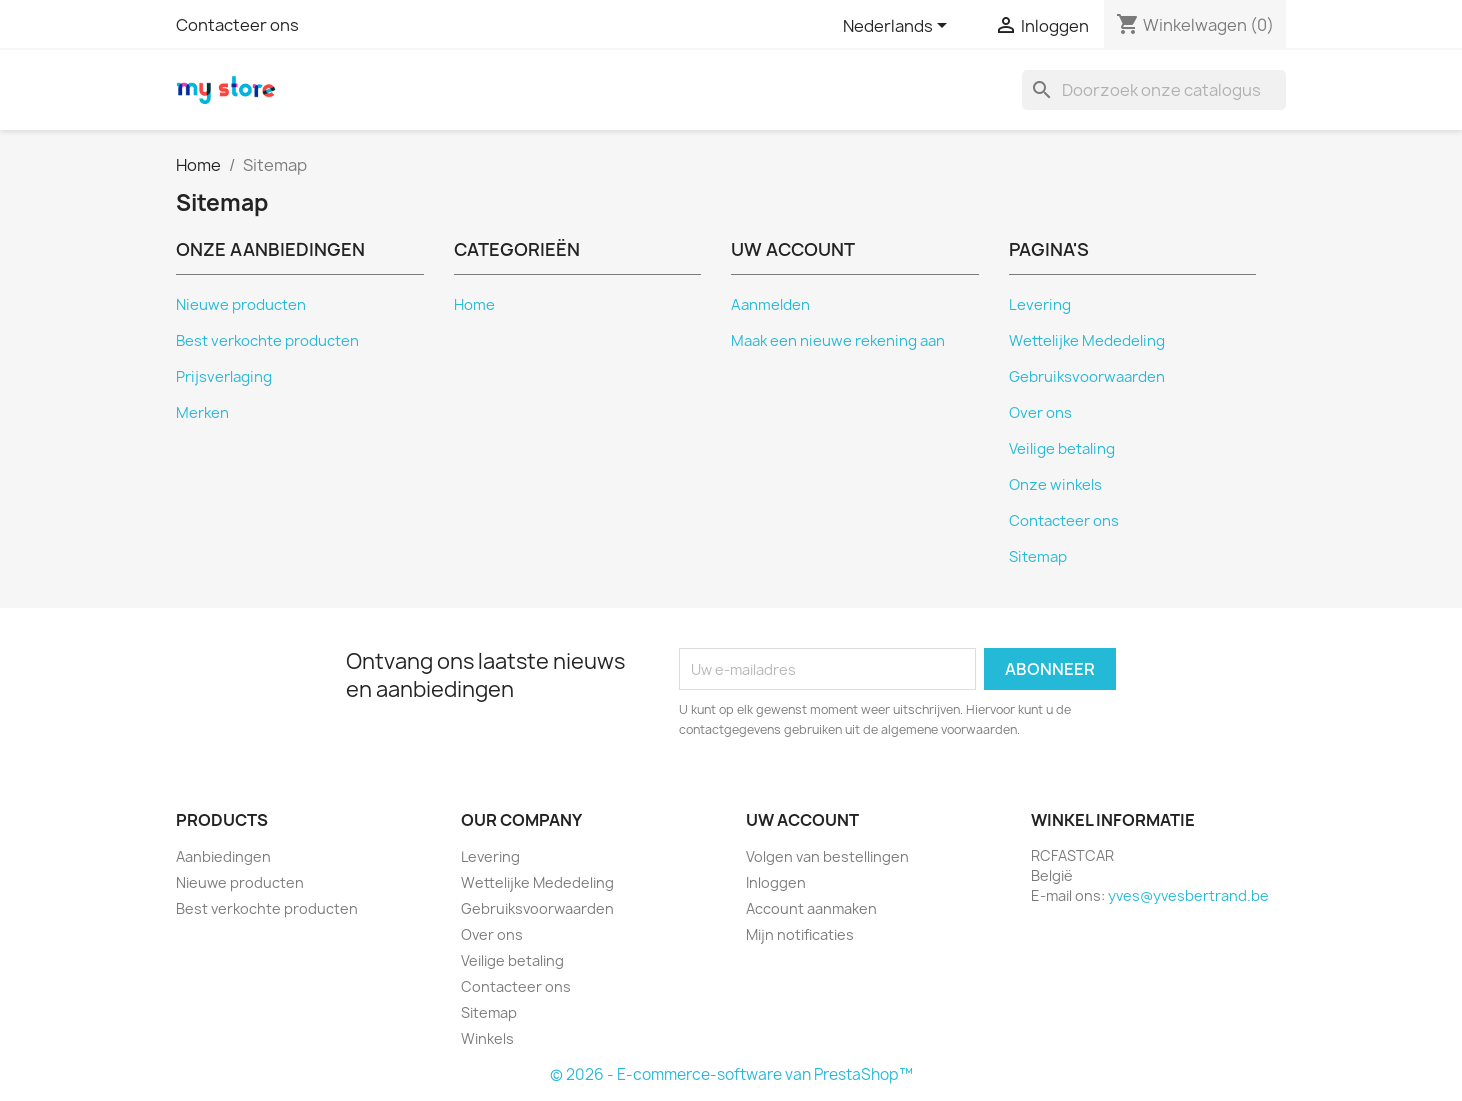  I want to click on Aanmelden, so click(770, 305).